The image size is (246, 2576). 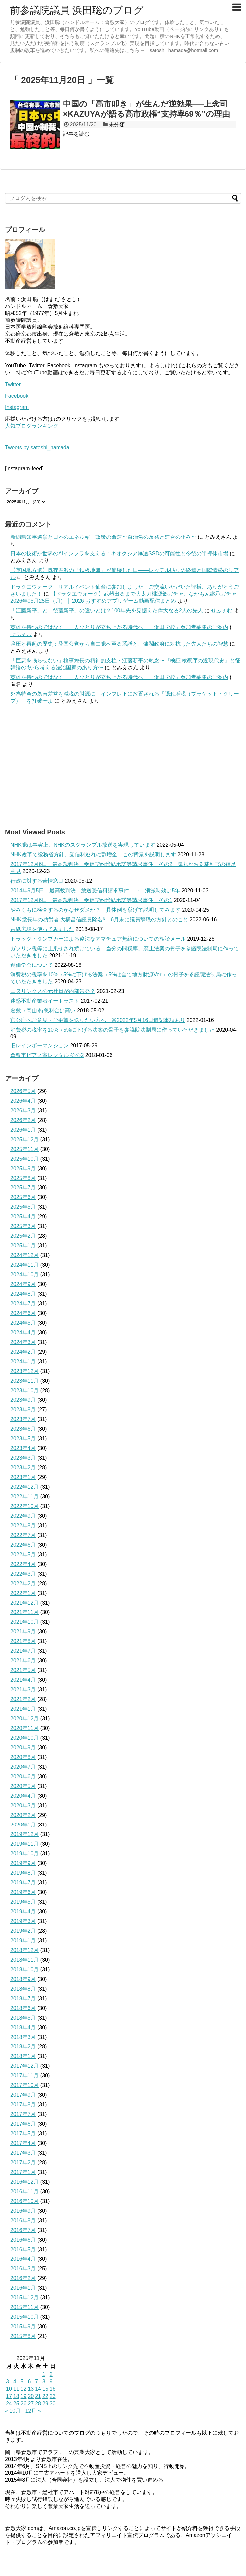 I want to click on 2022年10月, so click(x=24, y=1506).